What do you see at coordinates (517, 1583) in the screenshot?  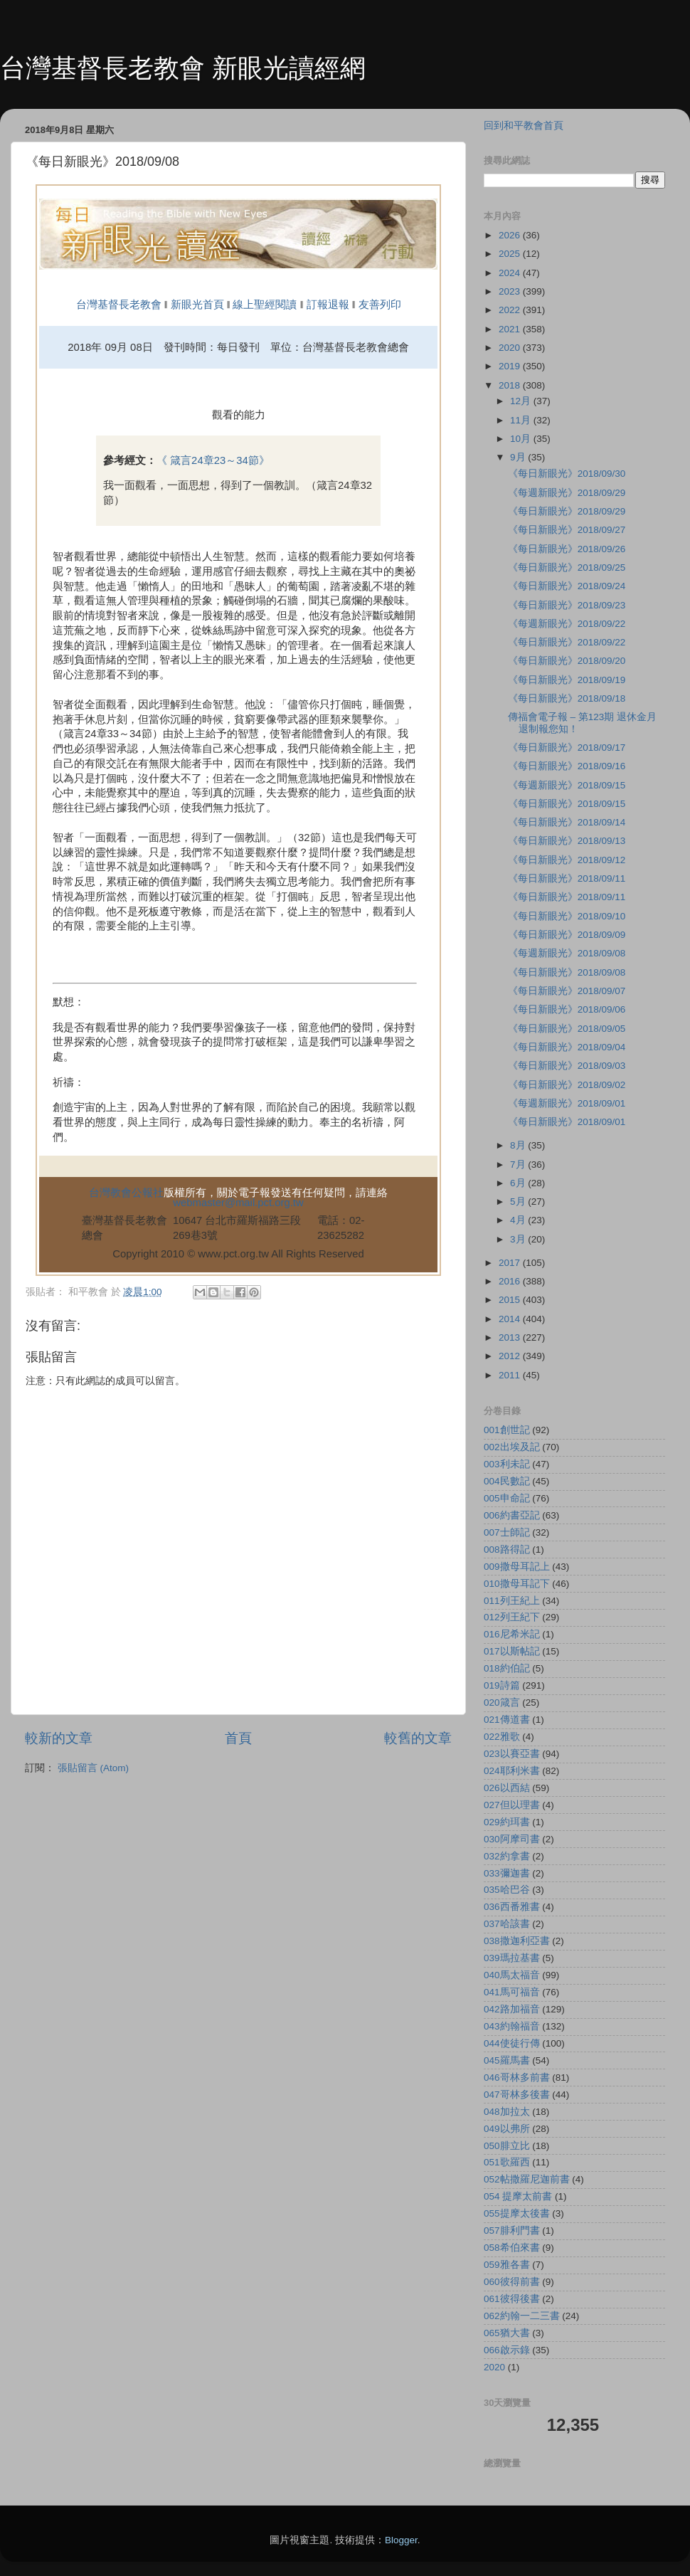 I see `010撒母耳記下` at bounding box center [517, 1583].